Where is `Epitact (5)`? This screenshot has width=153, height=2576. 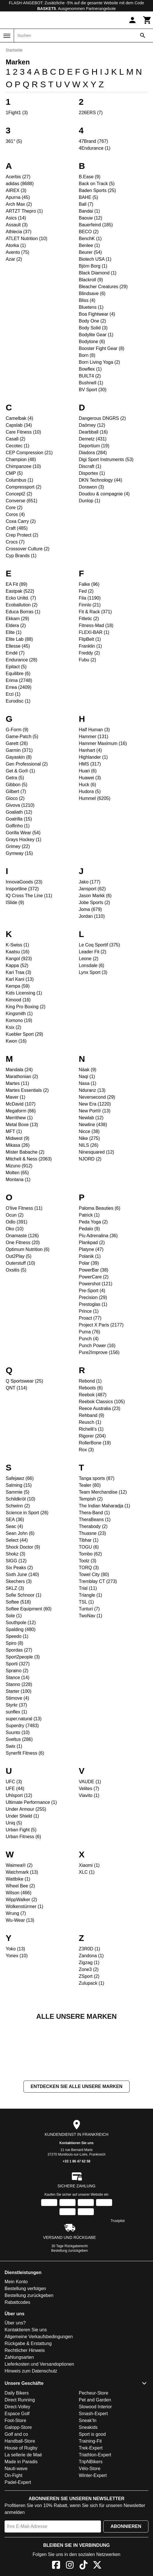 Epitact (5) is located at coordinates (16, 666).